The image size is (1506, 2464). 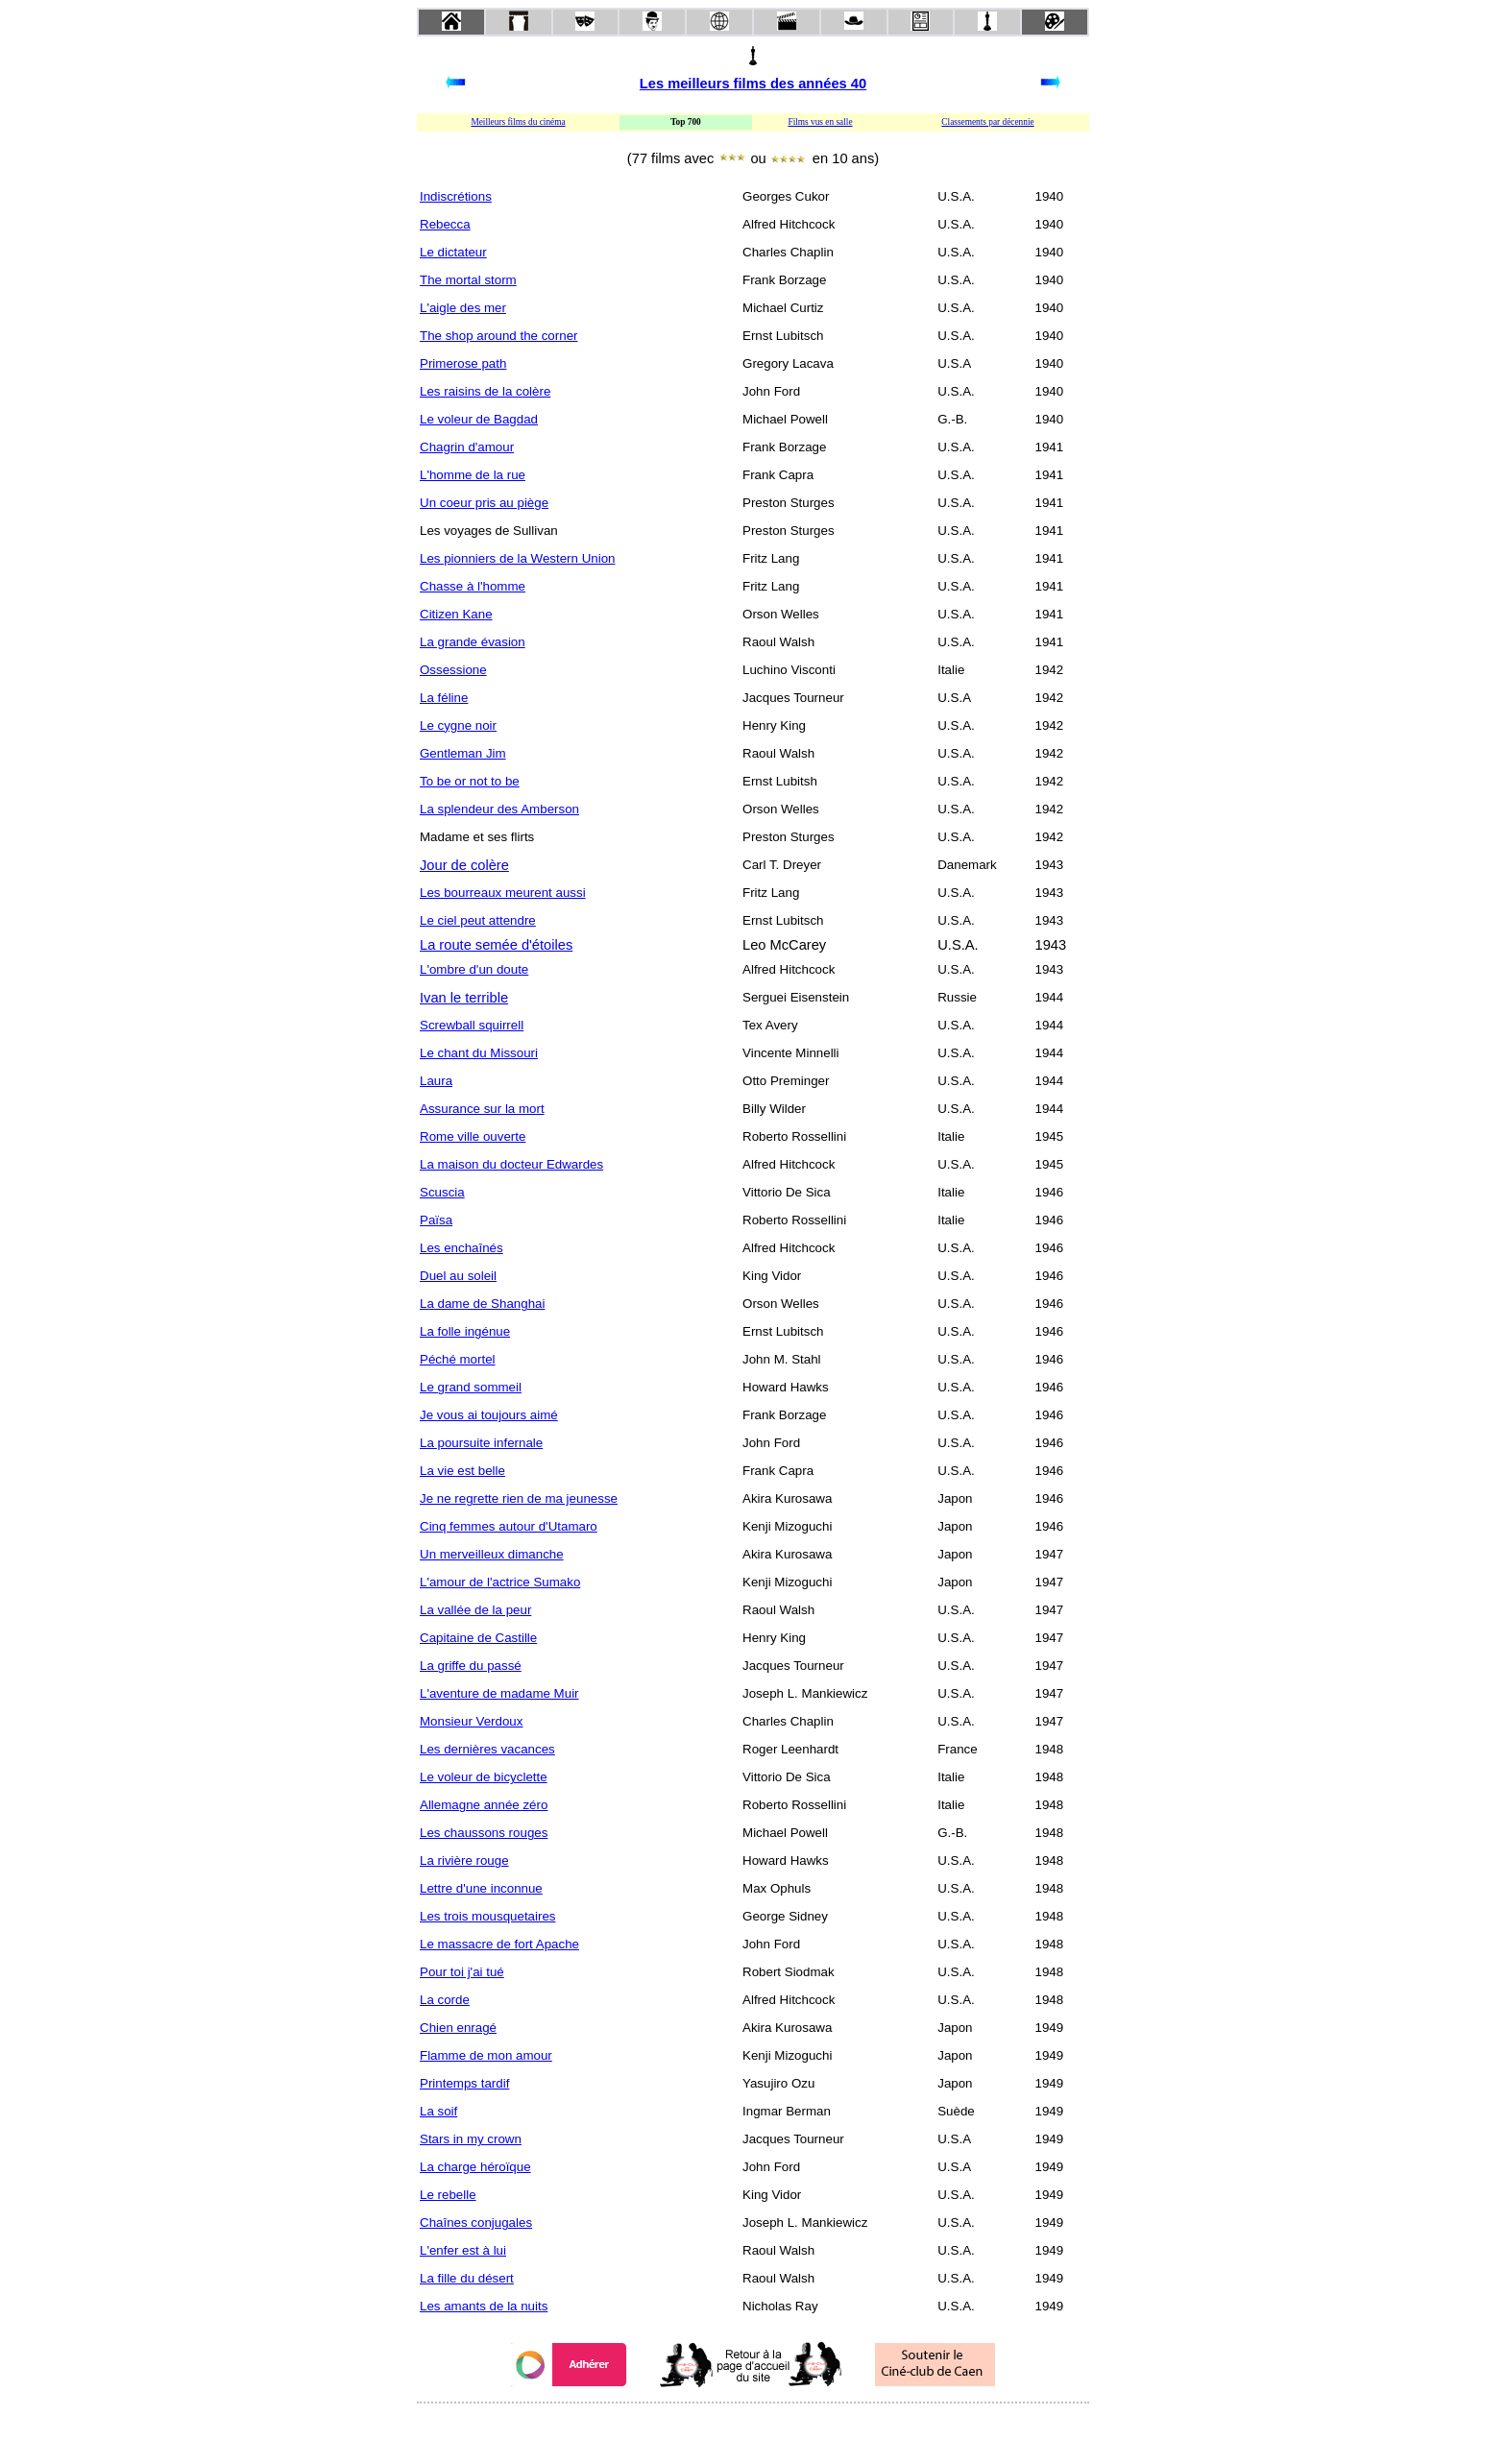 What do you see at coordinates (478, 1638) in the screenshot?
I see `Capitaine de Castille` at bounding box center [478, 1638].